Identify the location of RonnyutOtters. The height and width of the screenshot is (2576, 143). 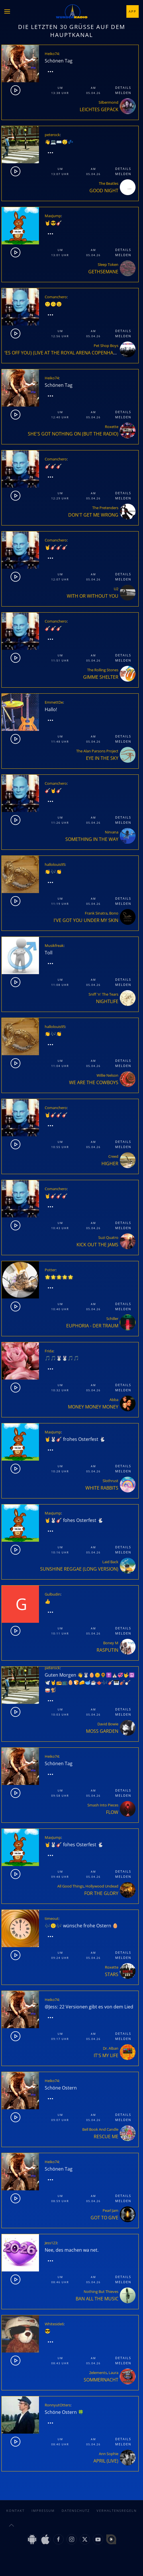
(57, 2405).